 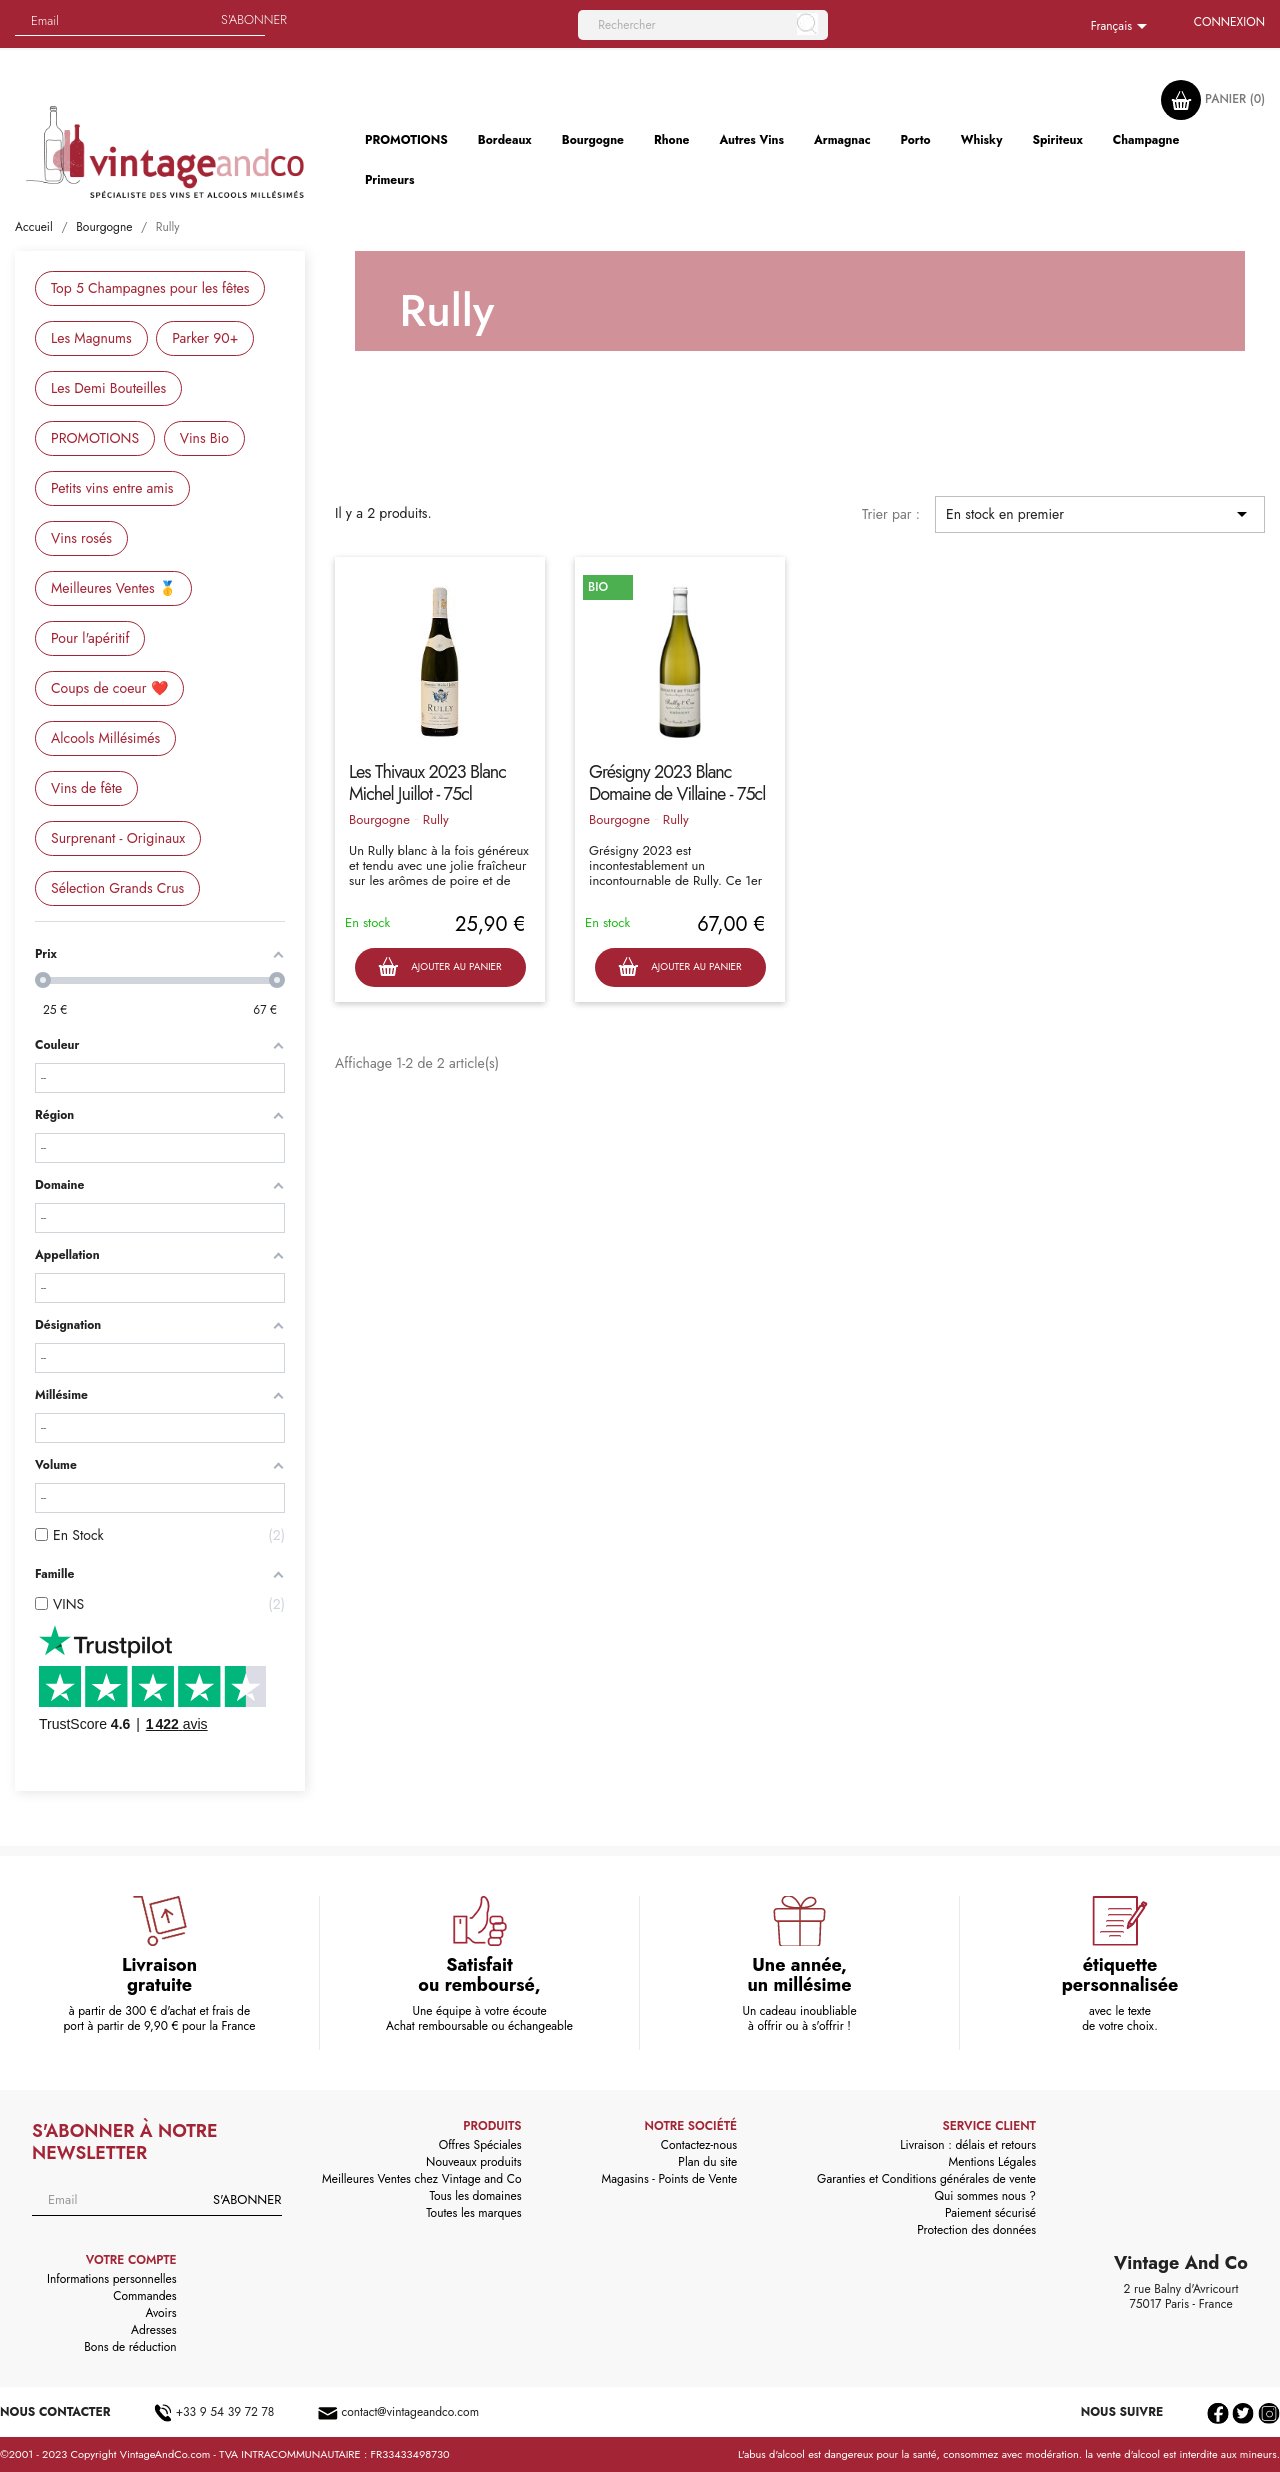 What do you see at coordinates (154, 2330) in the screenshot?
I see `Adresses` at bounding box center [154, 2330].